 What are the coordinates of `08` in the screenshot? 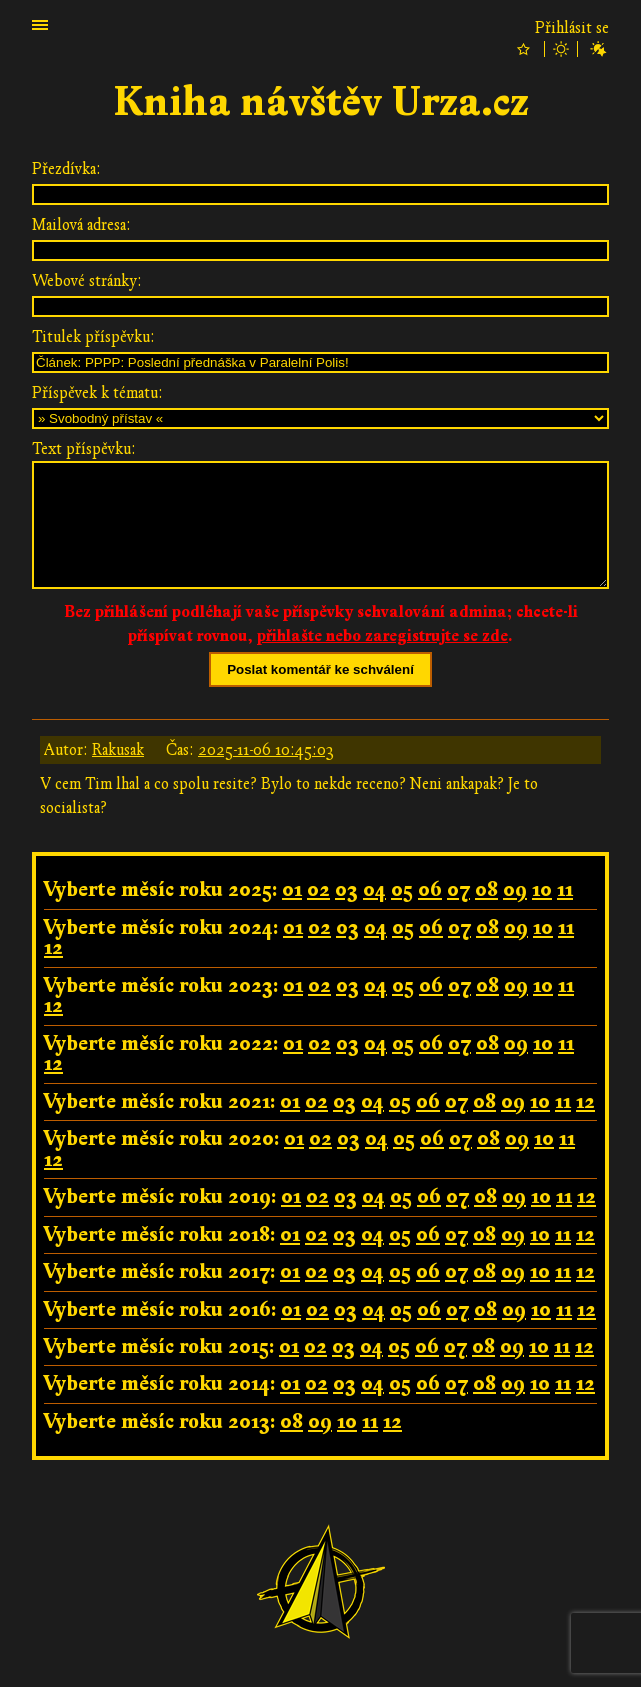 It's located at (486, 889).